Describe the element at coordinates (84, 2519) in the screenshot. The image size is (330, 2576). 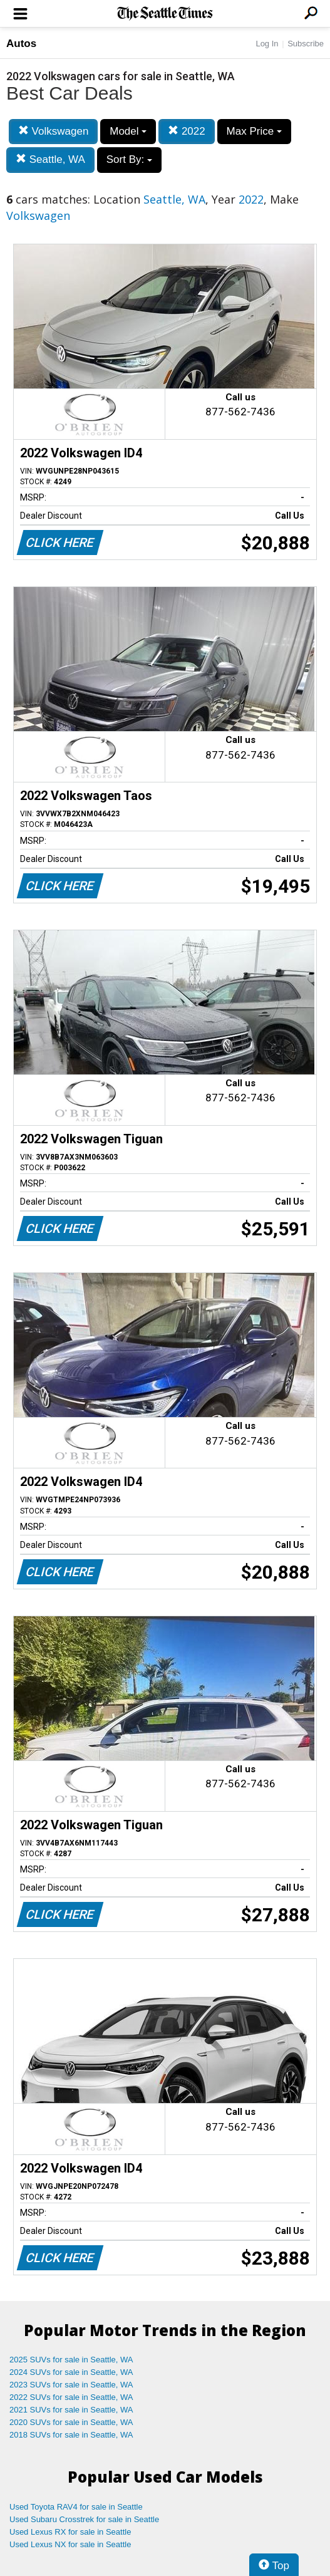
I see `Used Subaru Crosstrek for sale in Seattle` at that location.